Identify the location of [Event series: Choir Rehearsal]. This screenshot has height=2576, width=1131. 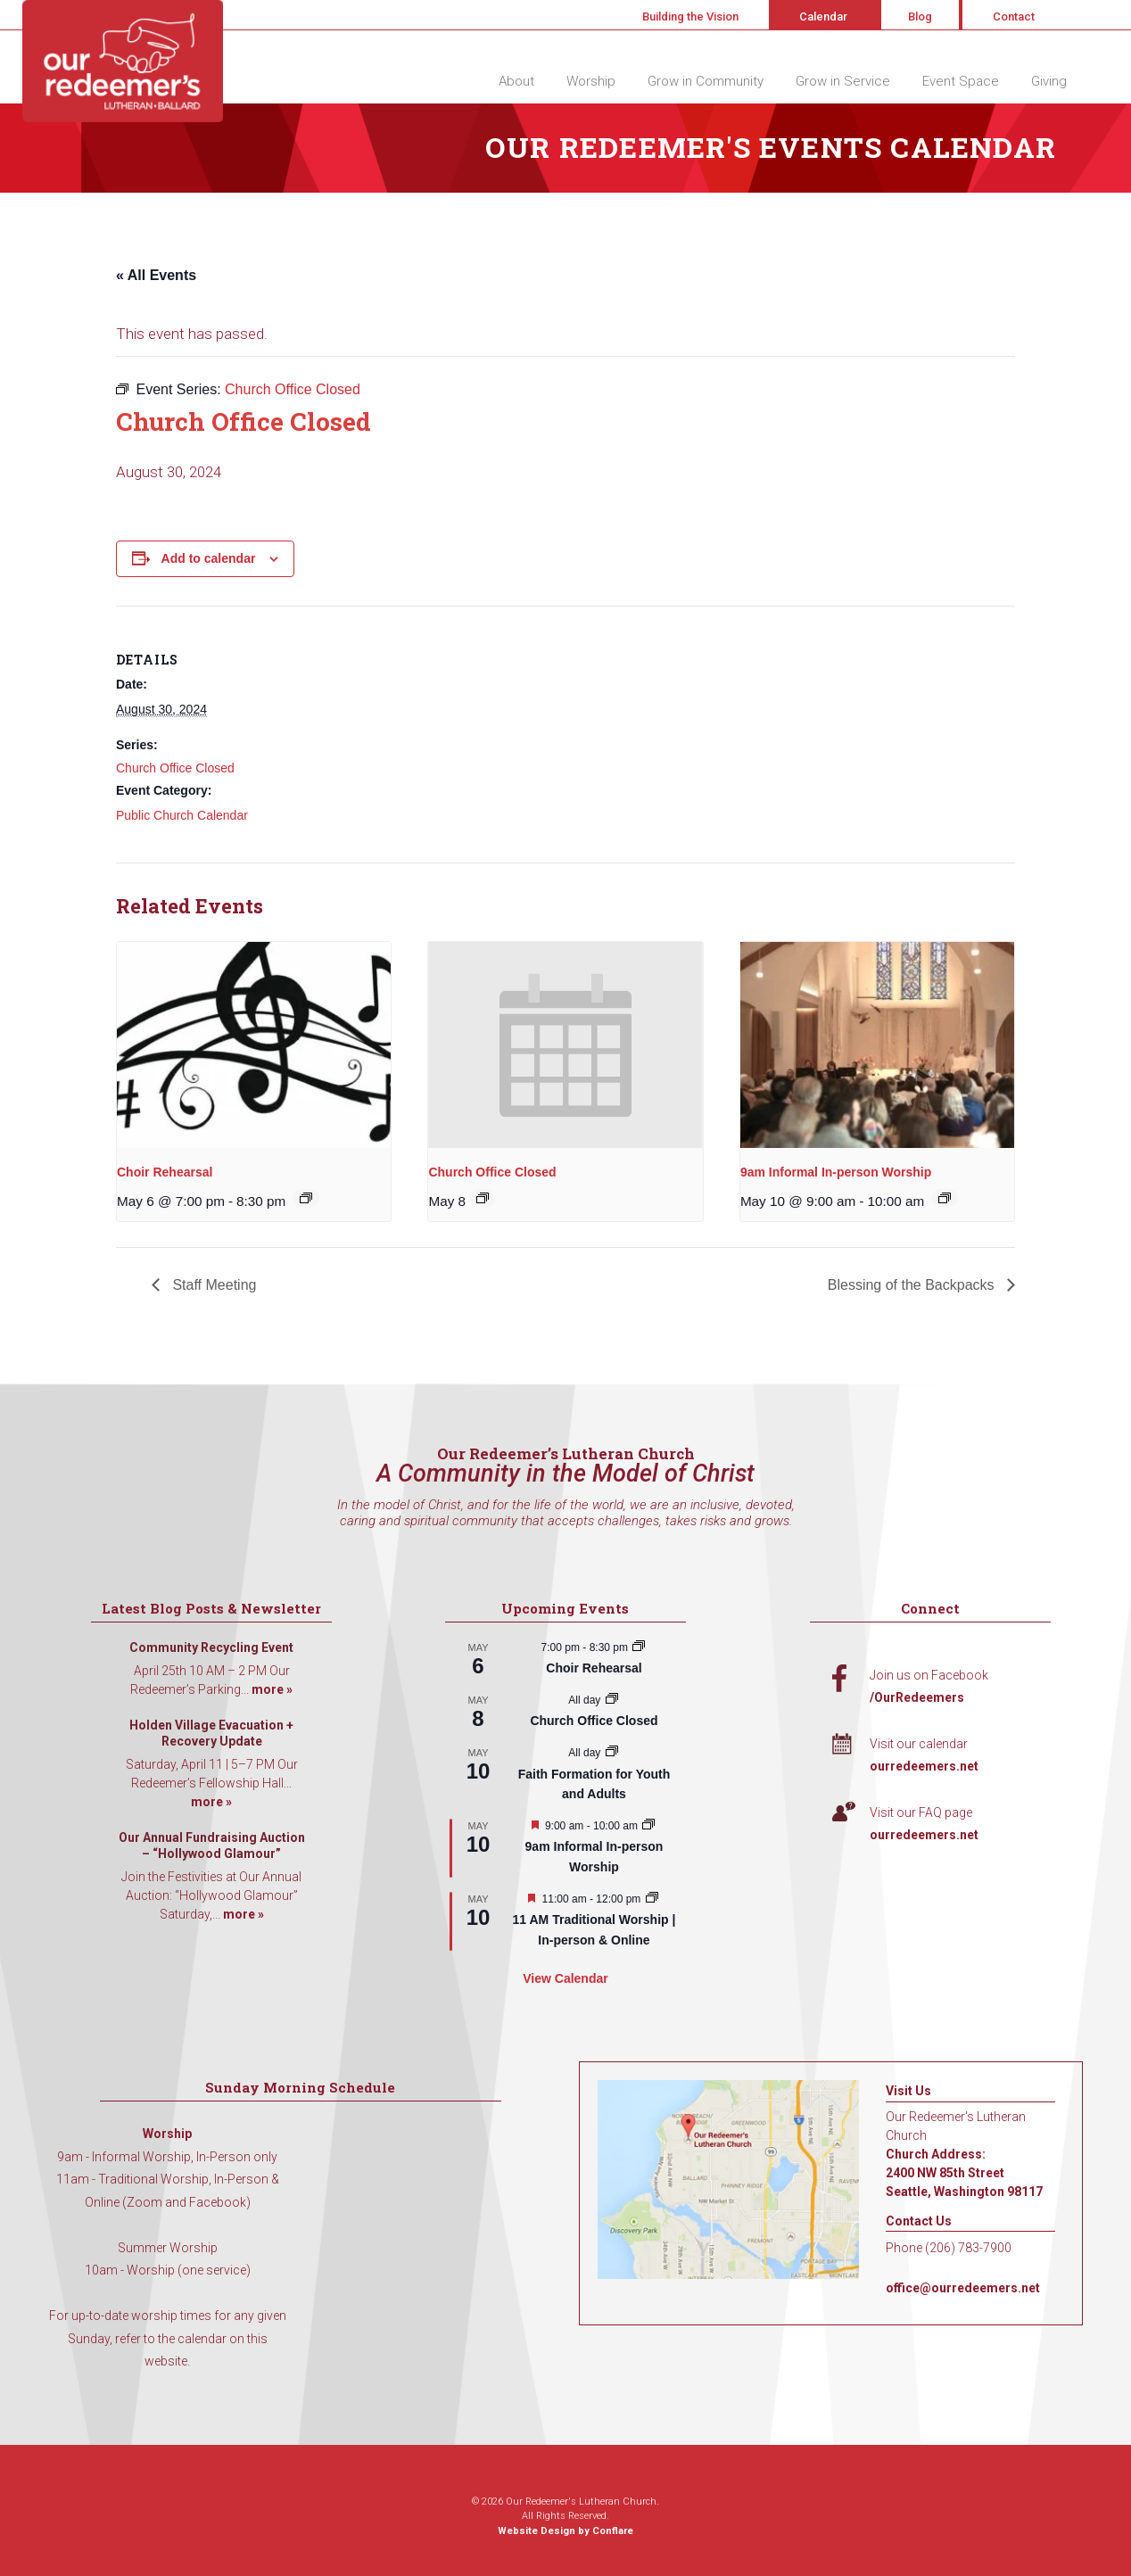
(306, 1198).